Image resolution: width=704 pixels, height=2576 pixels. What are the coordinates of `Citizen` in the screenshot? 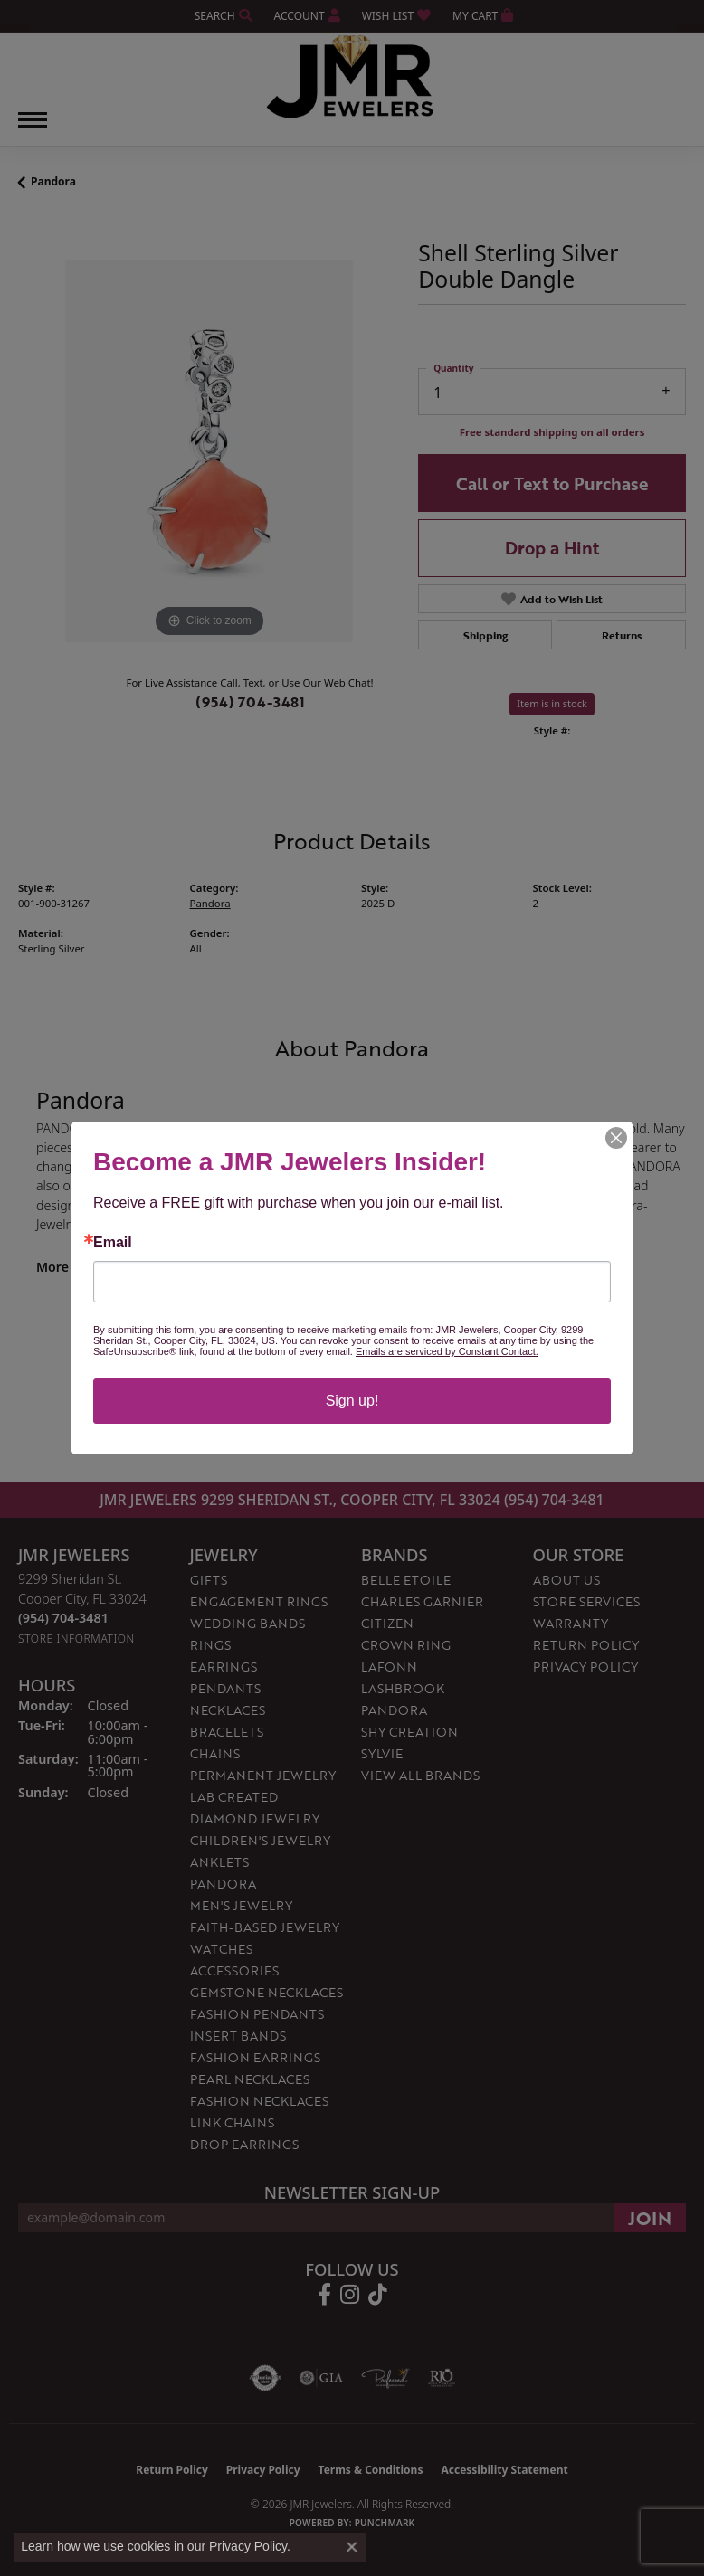 It's located at (387, 1623).